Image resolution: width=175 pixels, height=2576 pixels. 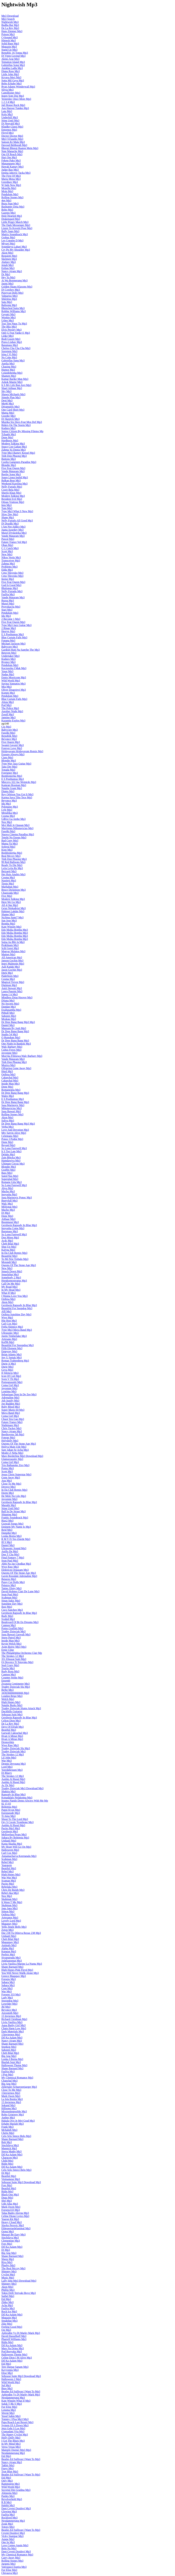 I want to click on I Wanna Love You Mp3, so click(x=14, y=1295).